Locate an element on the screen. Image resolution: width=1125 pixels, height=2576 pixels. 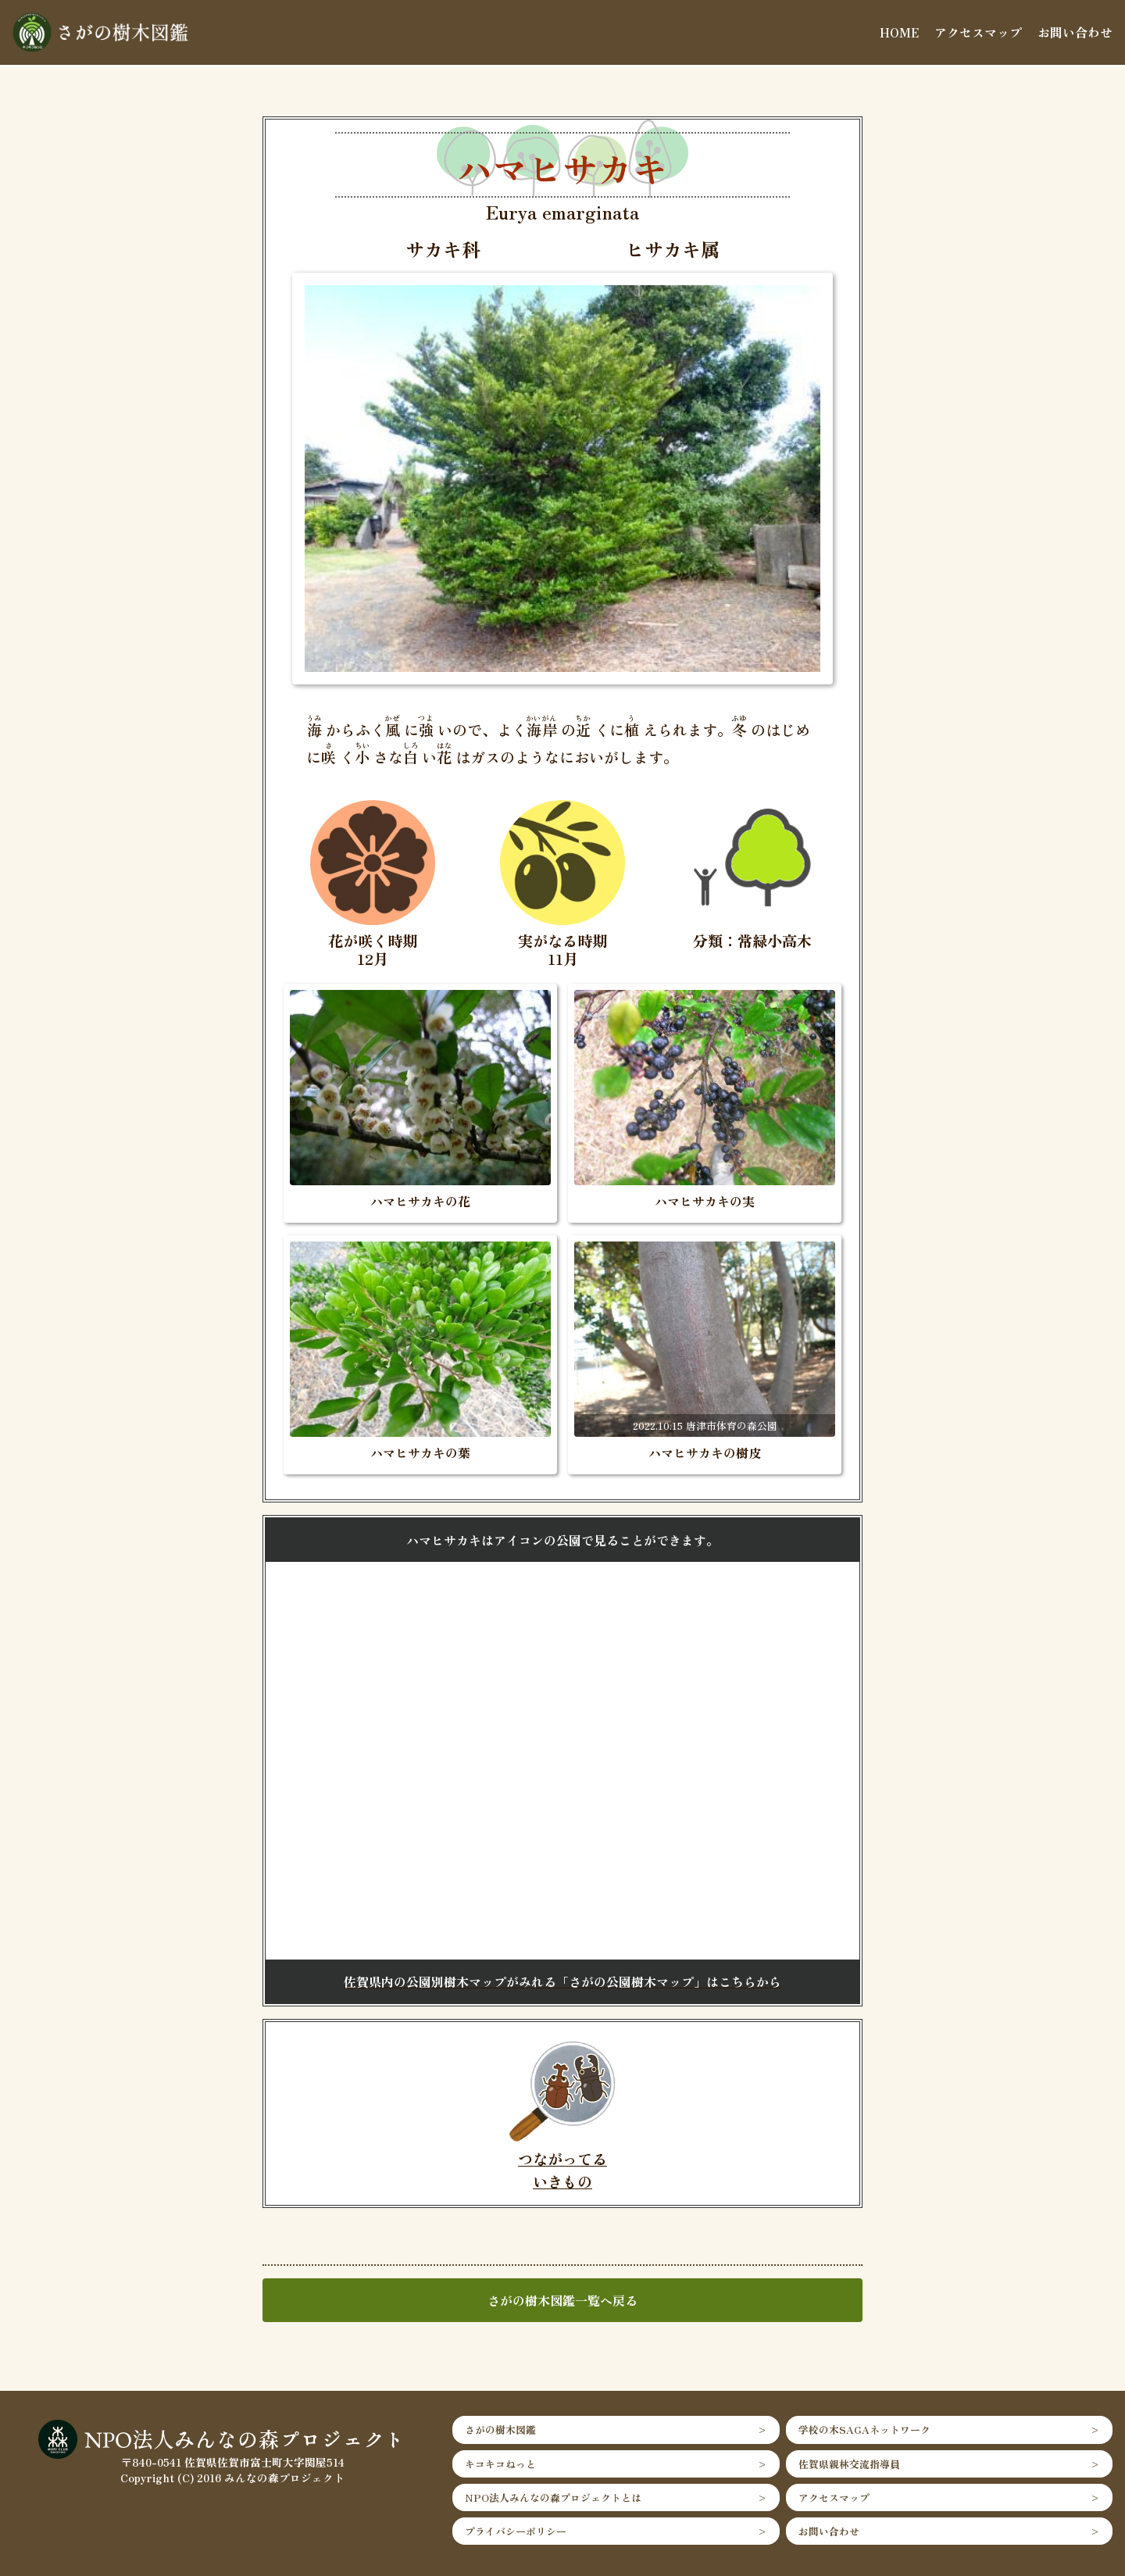
プライバシーポリシー is located at coordinates (515, 2531).